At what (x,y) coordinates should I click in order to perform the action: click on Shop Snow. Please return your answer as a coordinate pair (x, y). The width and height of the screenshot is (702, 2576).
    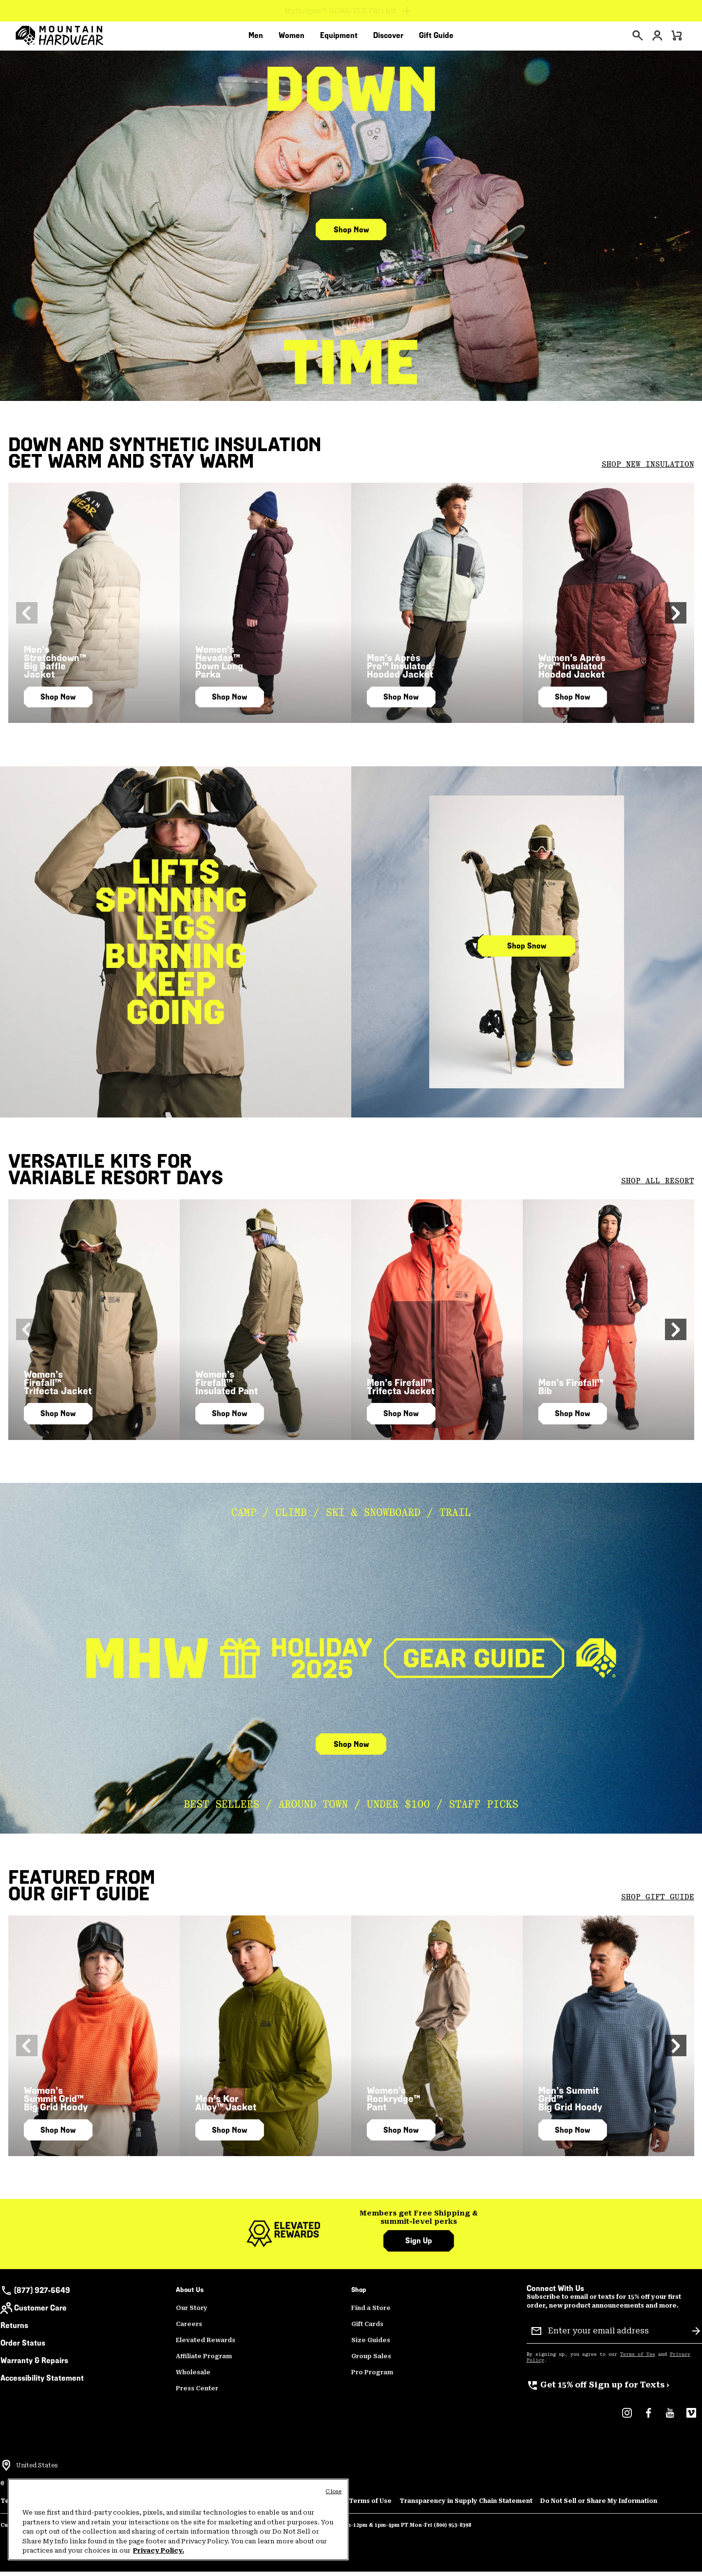
    Looking at the image, I should click on (526, 951).